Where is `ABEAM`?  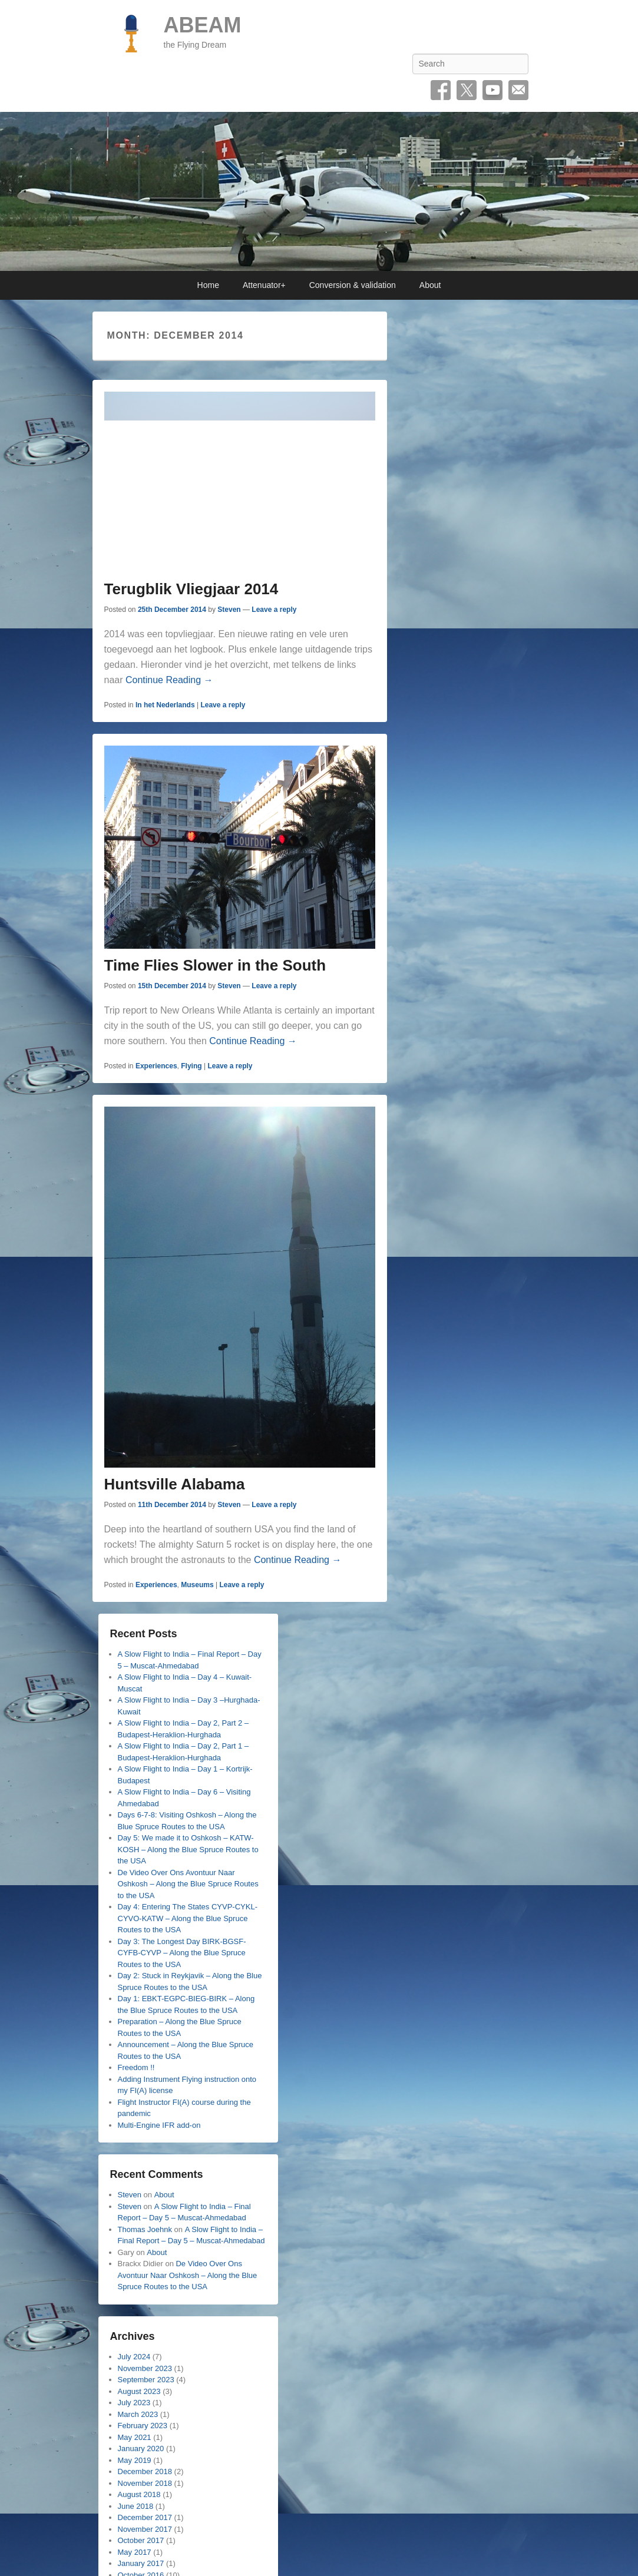 ABEAM is located at coordinates (203, 25).